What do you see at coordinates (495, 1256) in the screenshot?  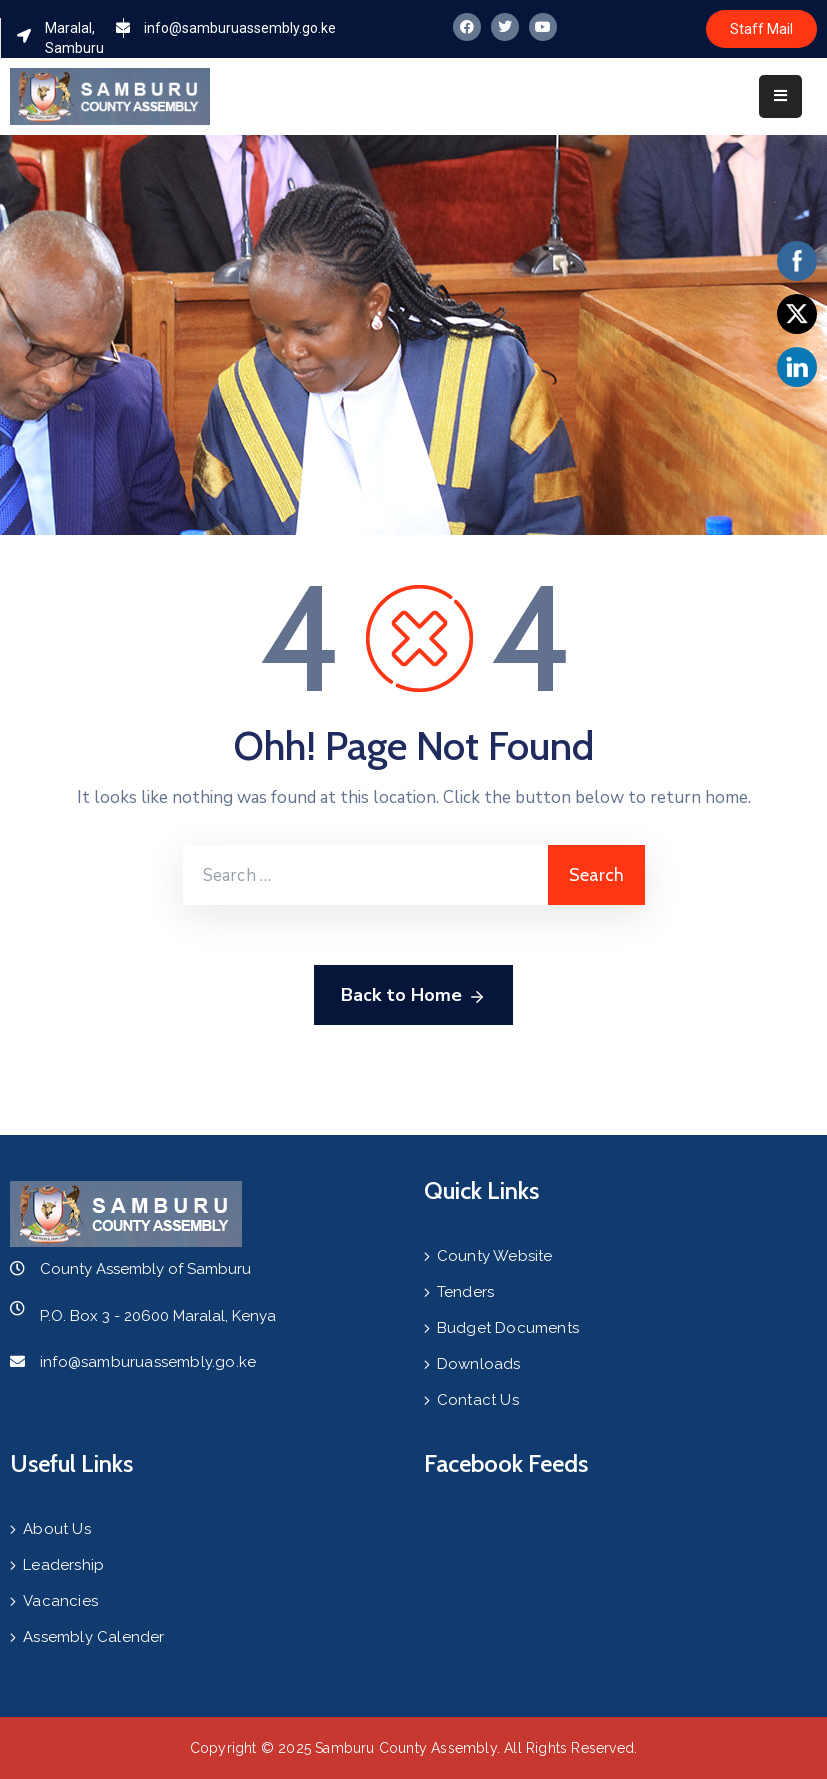 I see `County Website` at bounding box center [495, 1256].